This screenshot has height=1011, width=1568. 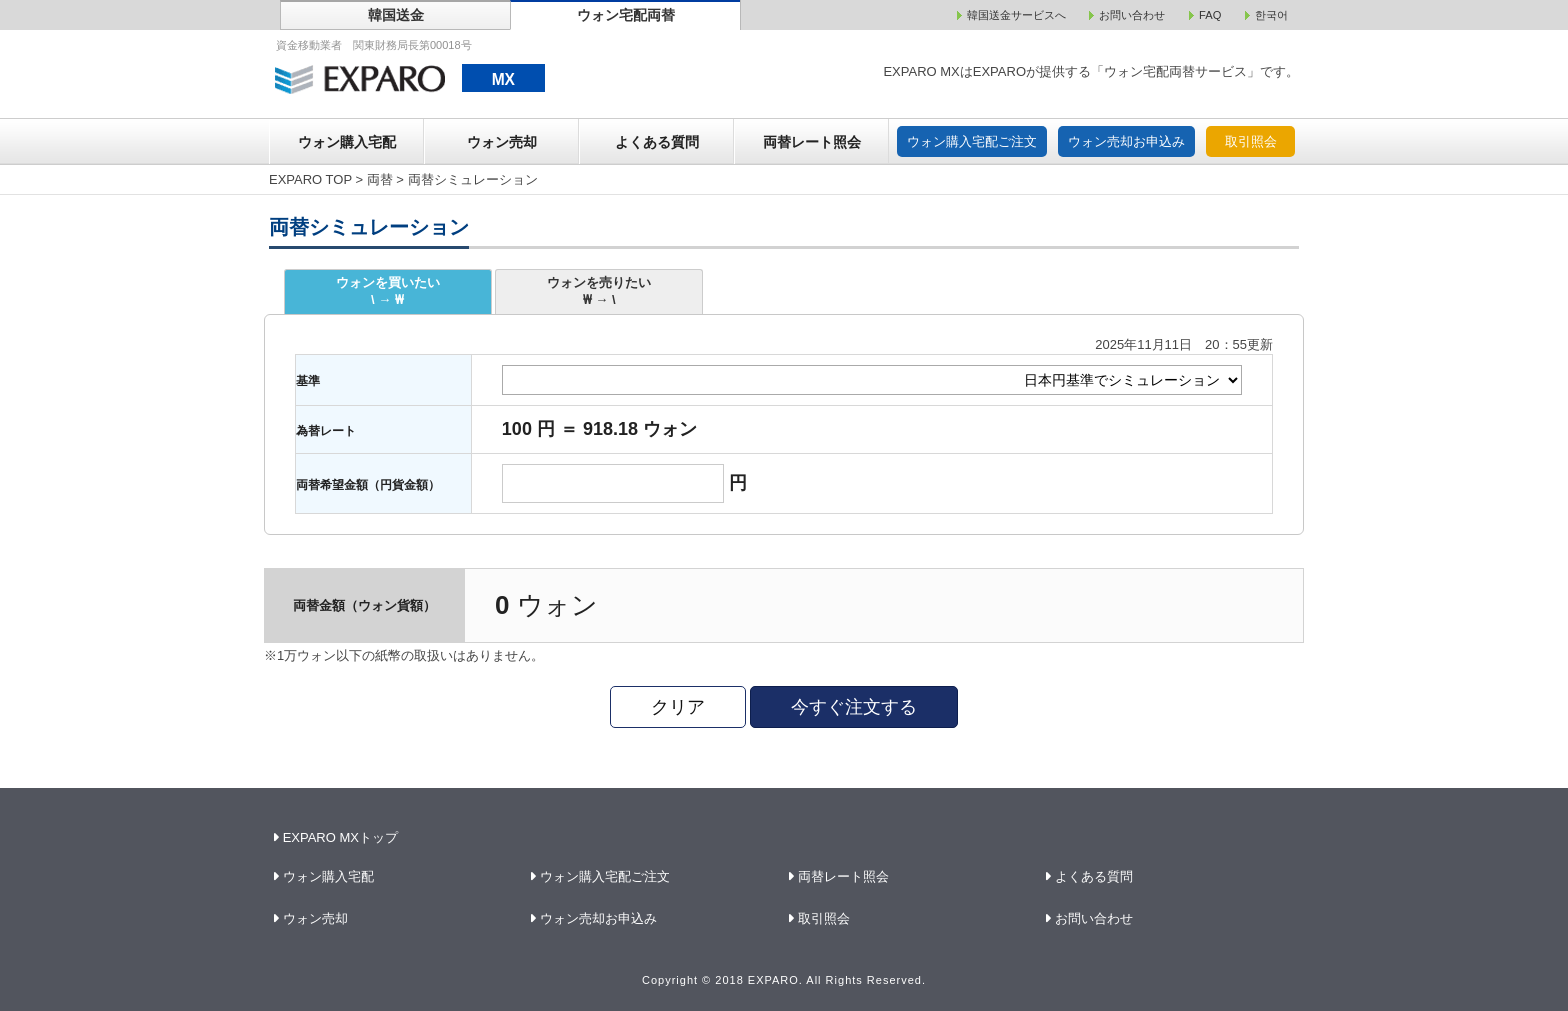 What do you see at coordinates (347, 142) in the screenshot?
I see `ウォン購入宅配` at bounding box center [347, 142].